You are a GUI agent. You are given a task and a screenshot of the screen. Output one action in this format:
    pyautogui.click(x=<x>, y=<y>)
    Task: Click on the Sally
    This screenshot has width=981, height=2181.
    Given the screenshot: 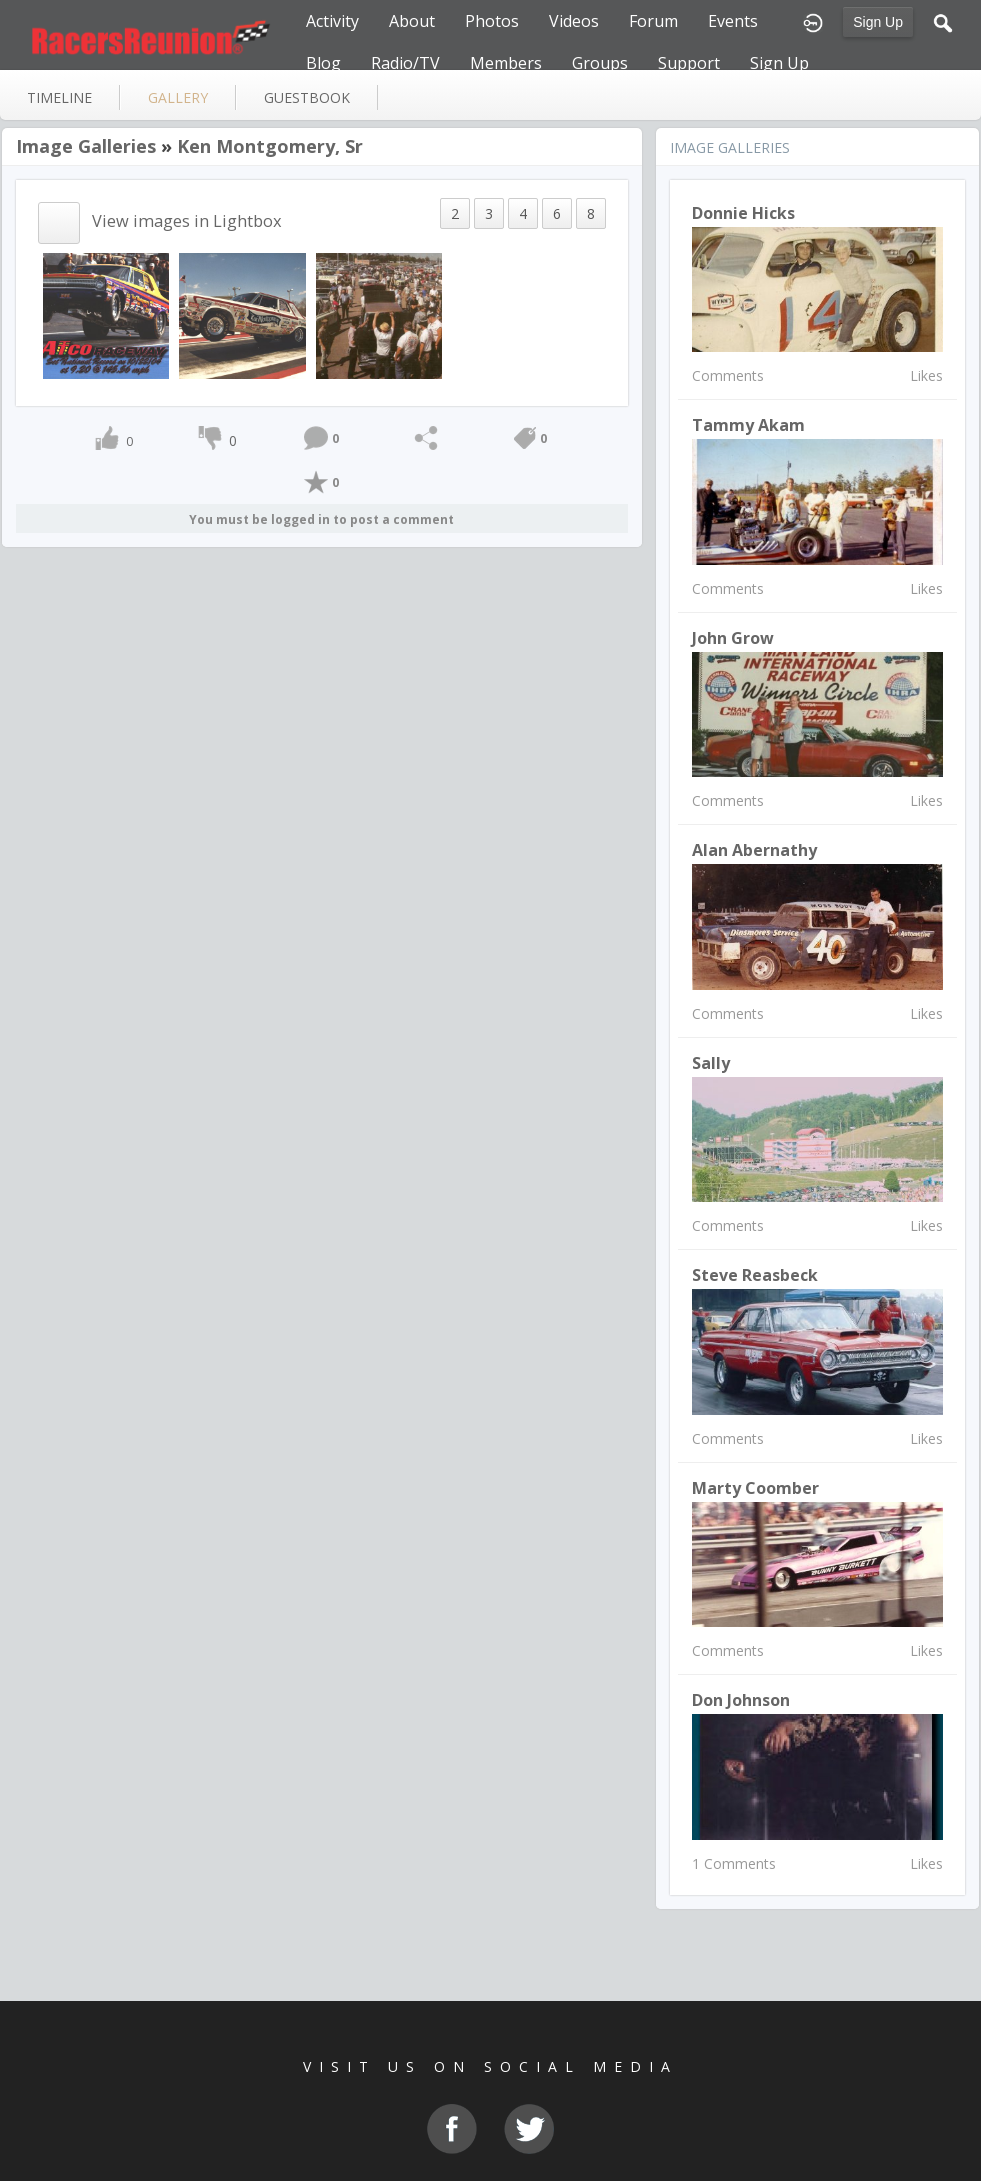 What is the action you would take?
    pyautogui.click(x=711, y=1063)
    